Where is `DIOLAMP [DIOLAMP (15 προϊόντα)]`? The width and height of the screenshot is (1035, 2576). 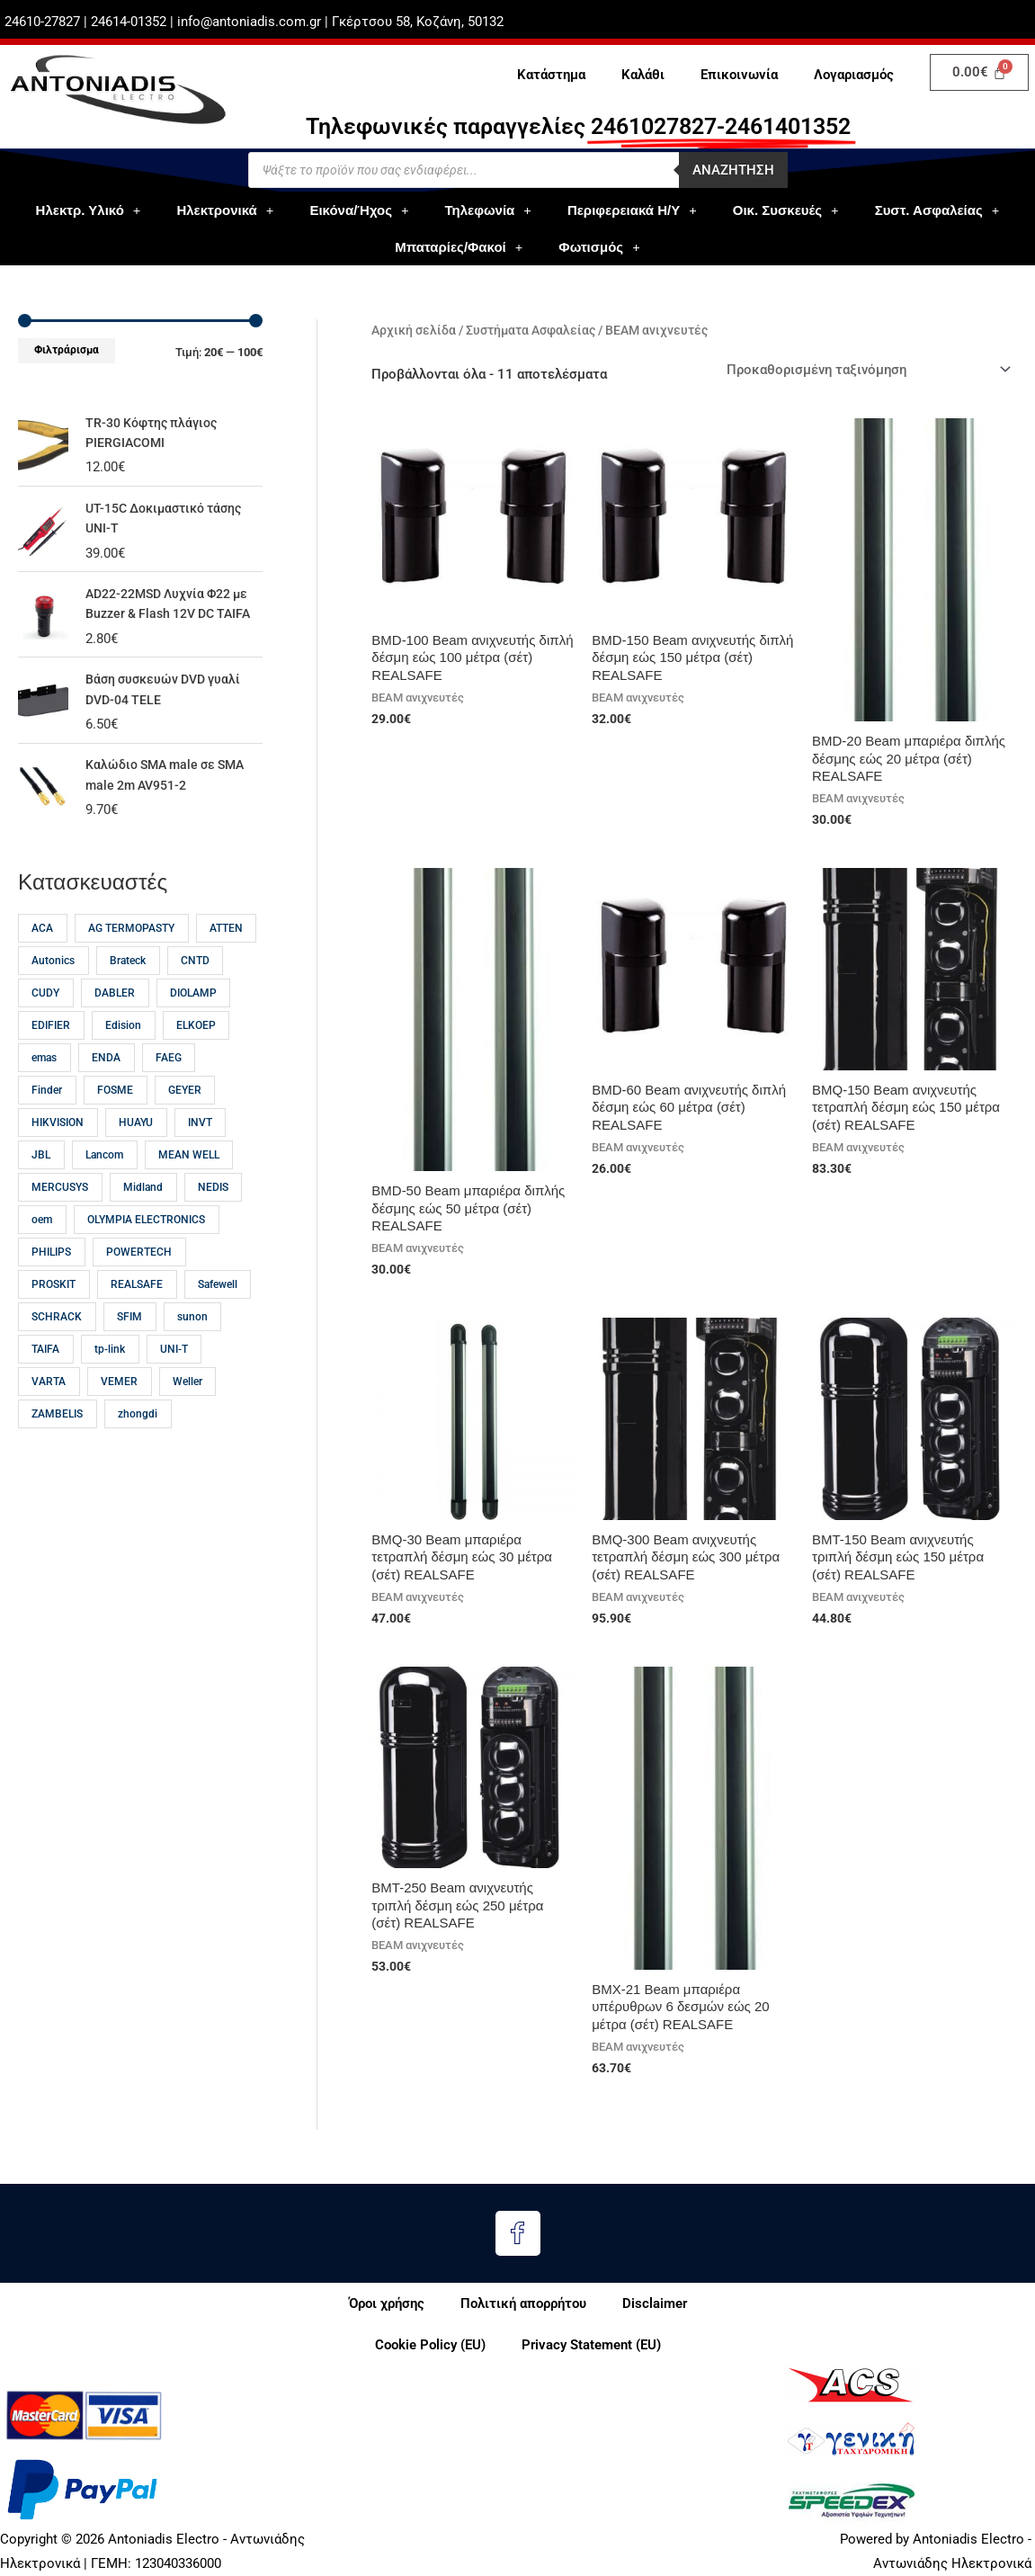 DIOLAMP [DIOLAMP (15 προϊόντα)] is located at coordinates (193, 1013).